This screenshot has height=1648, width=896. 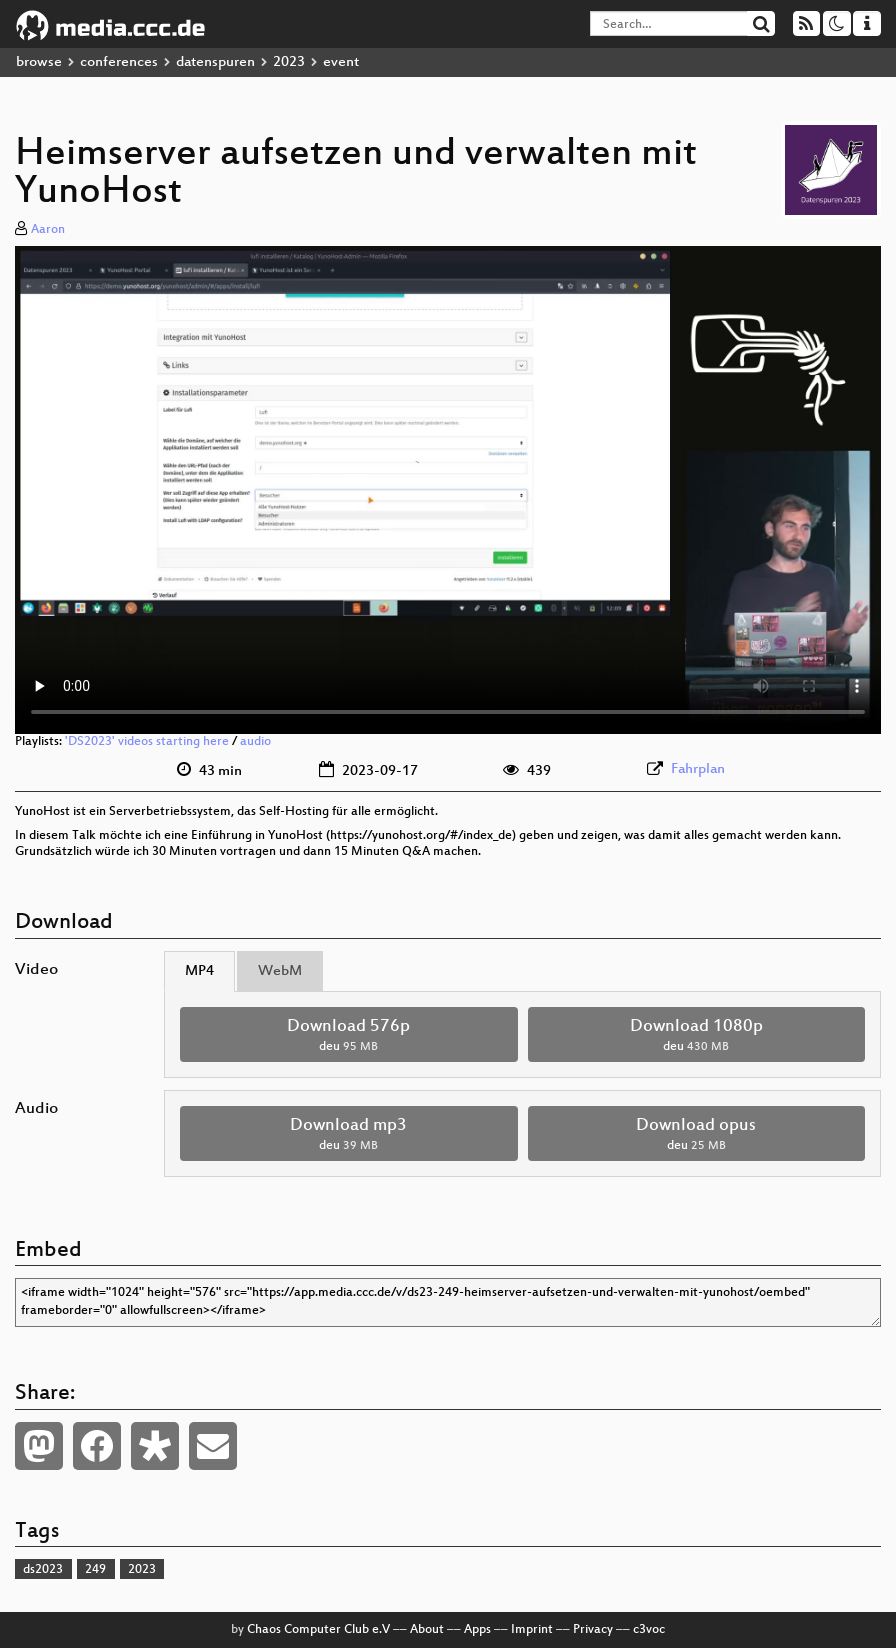 I want to click on 2023, so click(x=289, y=62).